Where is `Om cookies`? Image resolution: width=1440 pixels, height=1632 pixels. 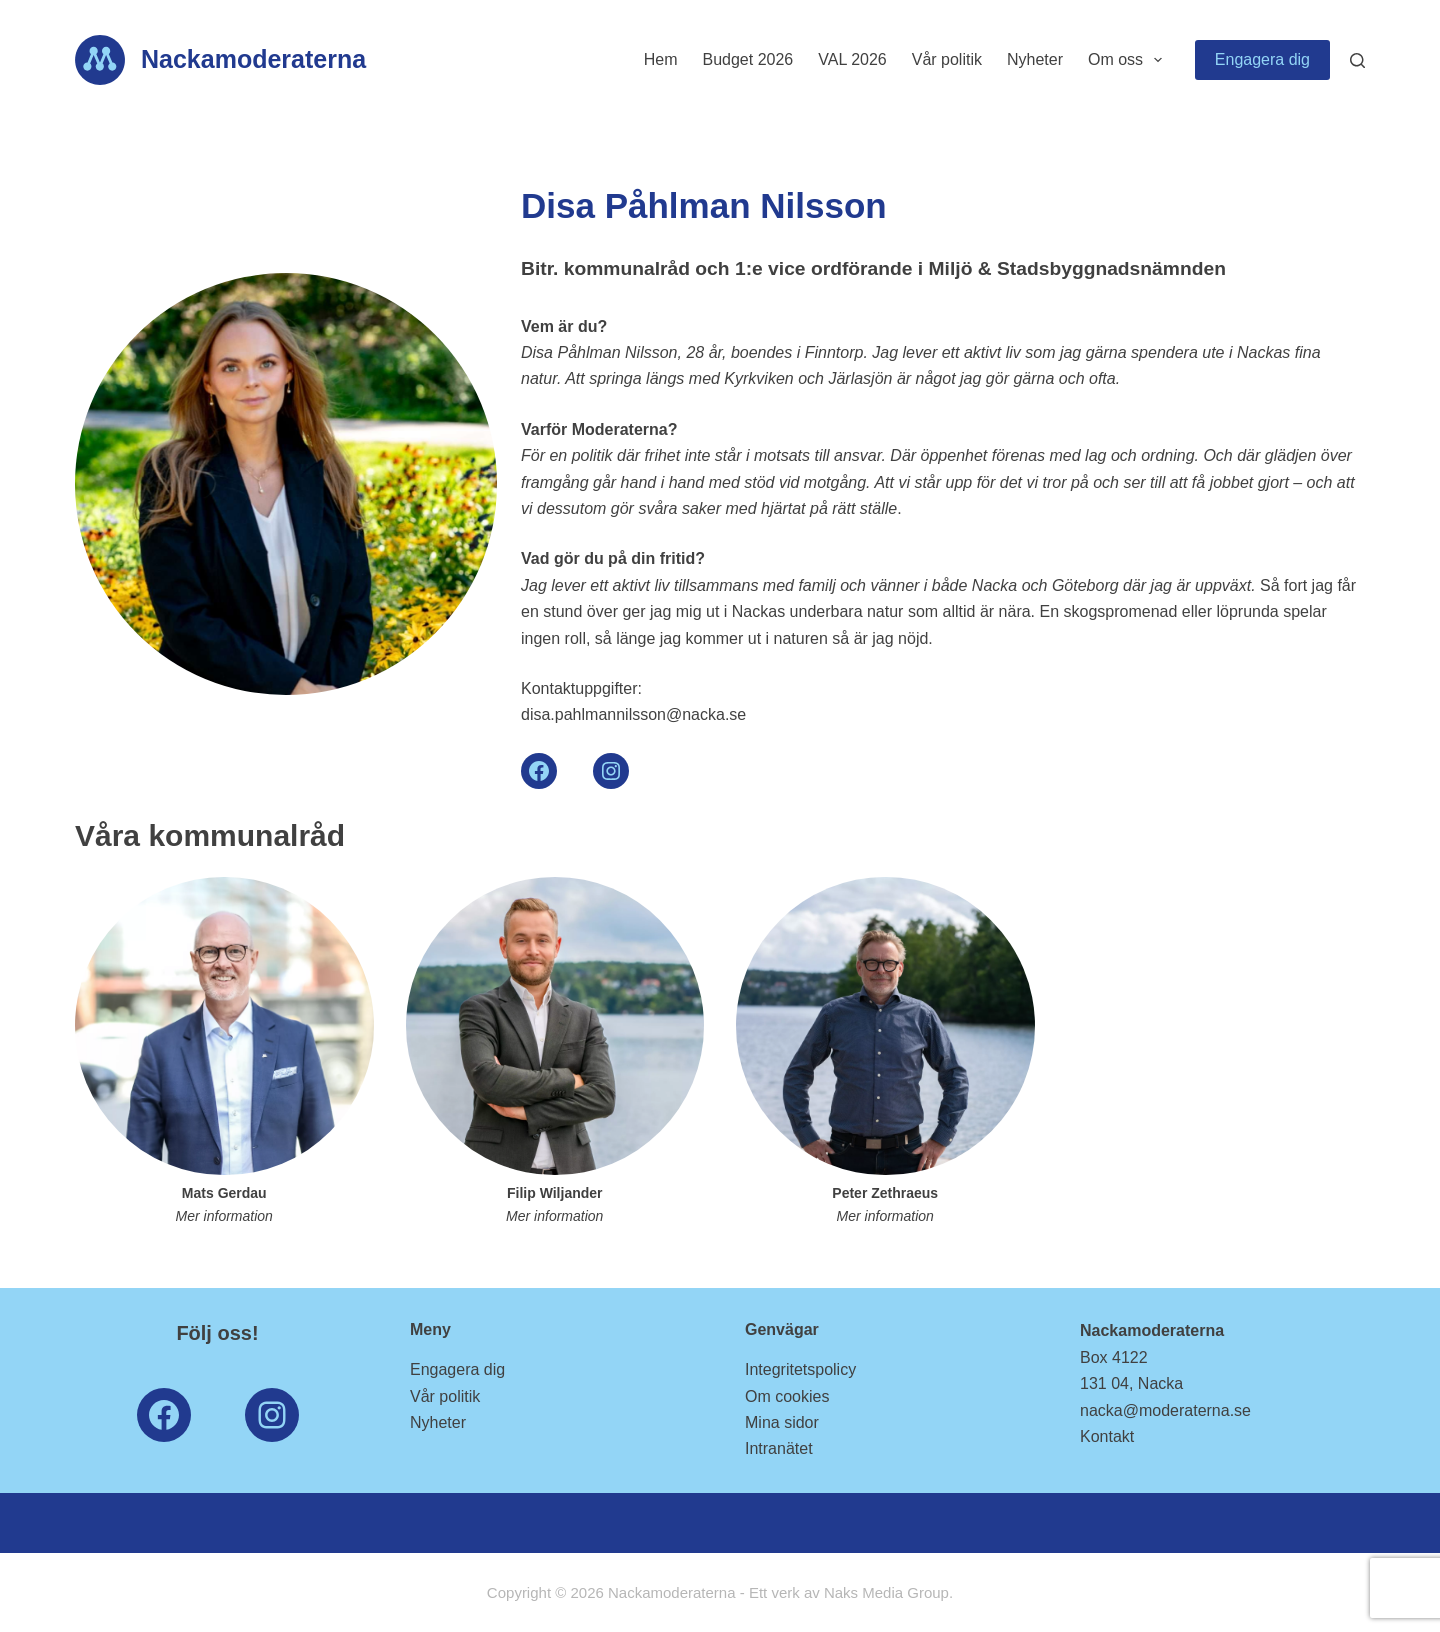
Om cookies is located at coordinates (787, 1396).